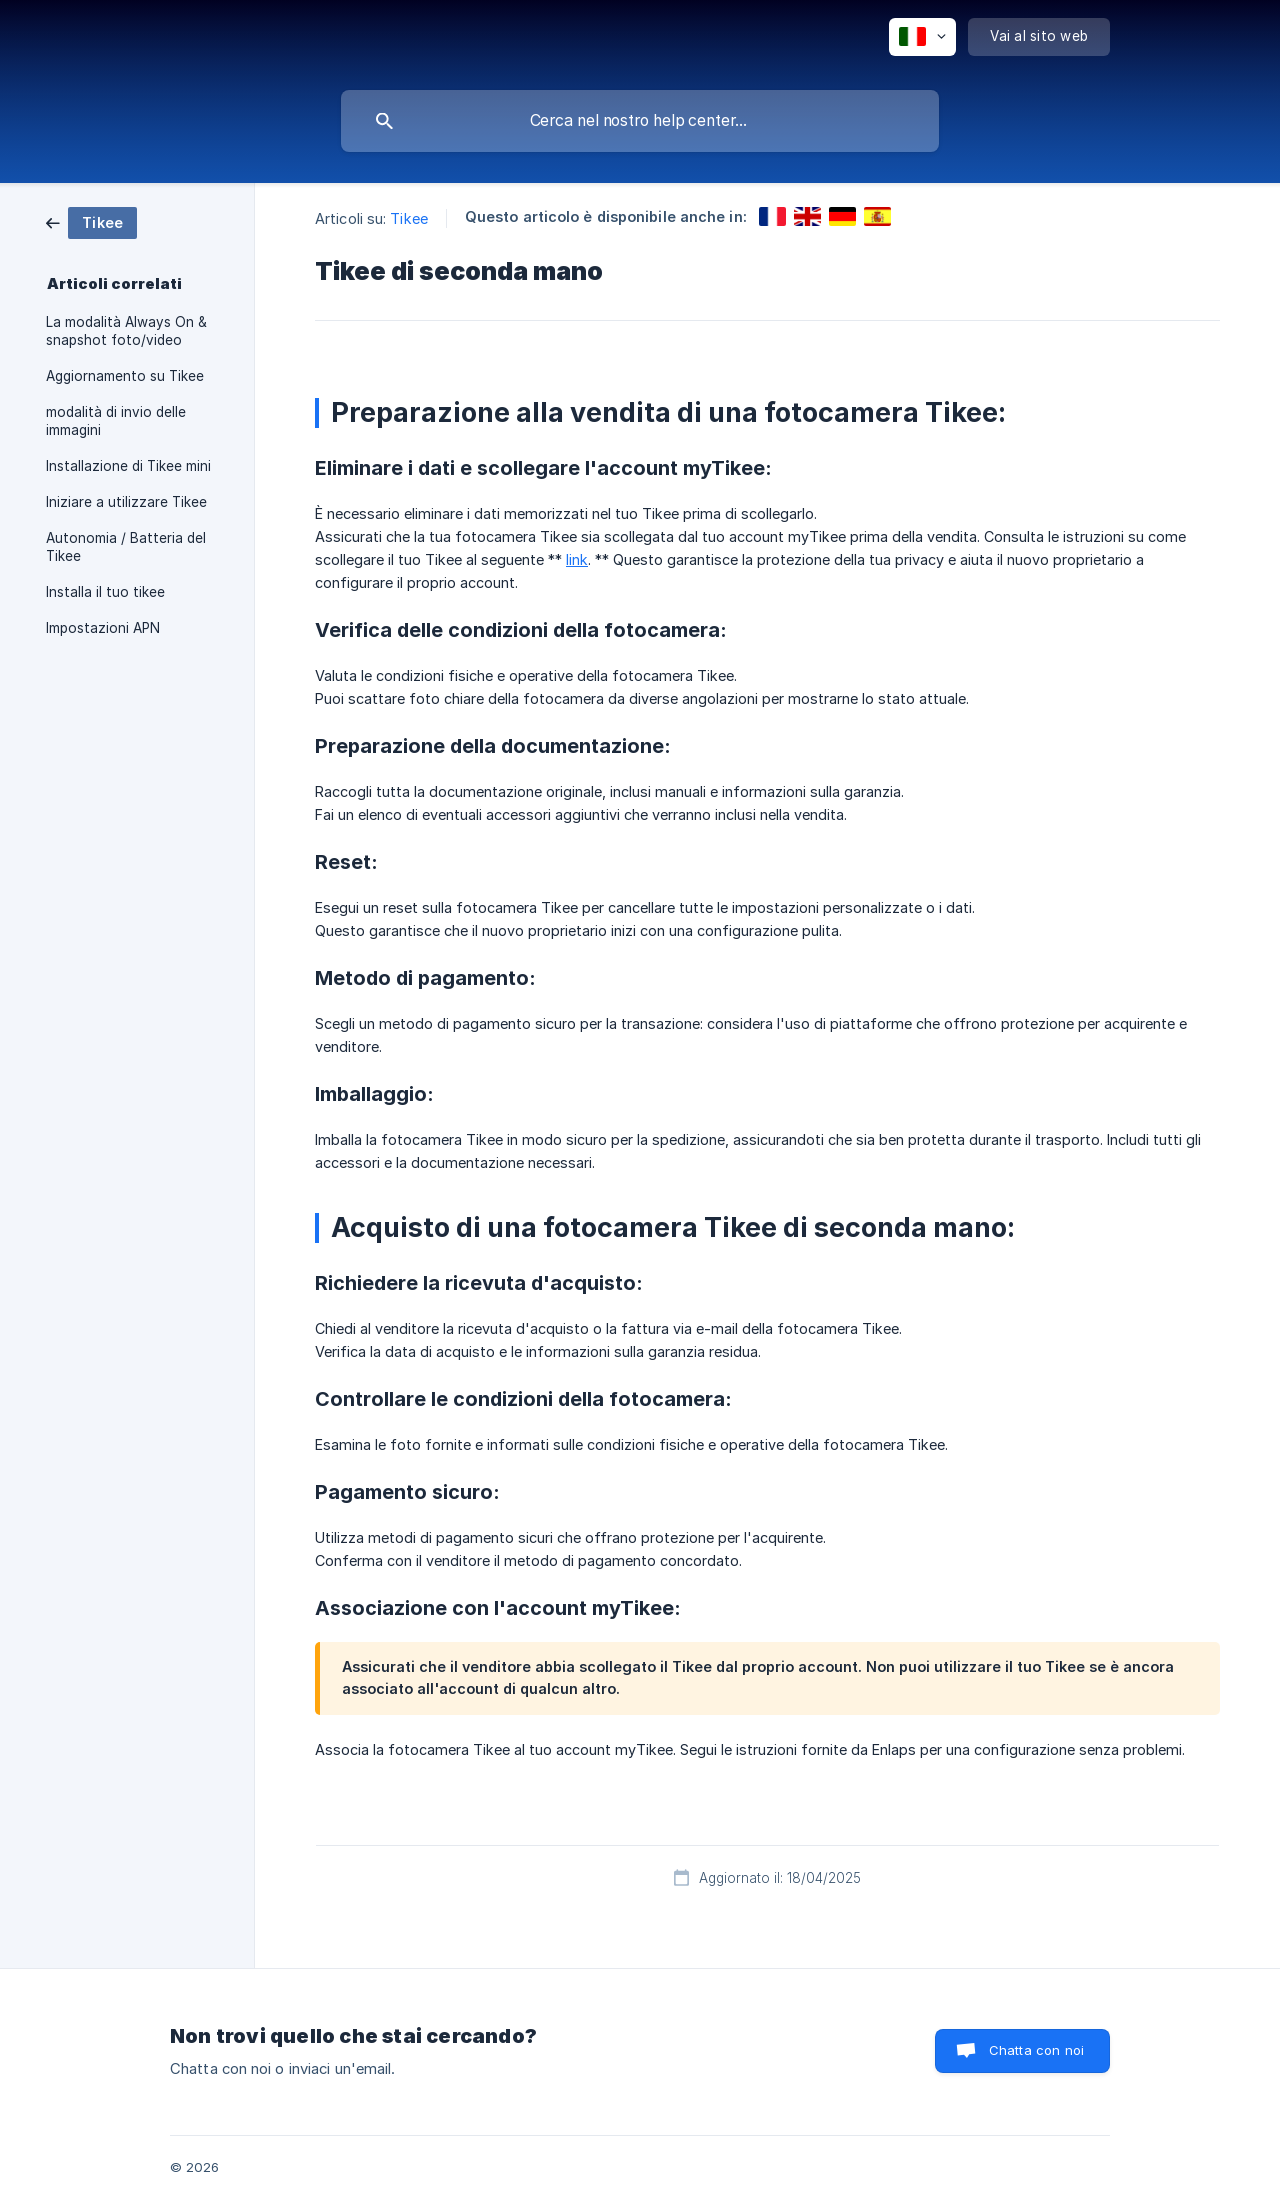 This screenshot has height=2200, width=1280. I want to click on [link], so click(91, 221).